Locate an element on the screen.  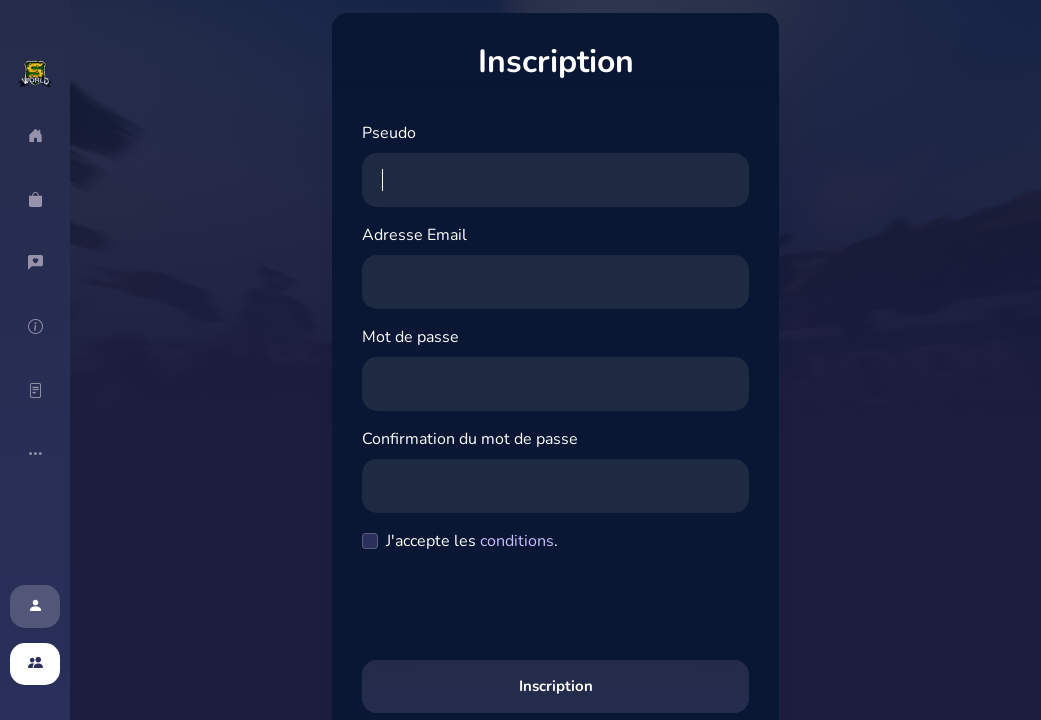
Adresse Email is located at coordinates (414, 235).